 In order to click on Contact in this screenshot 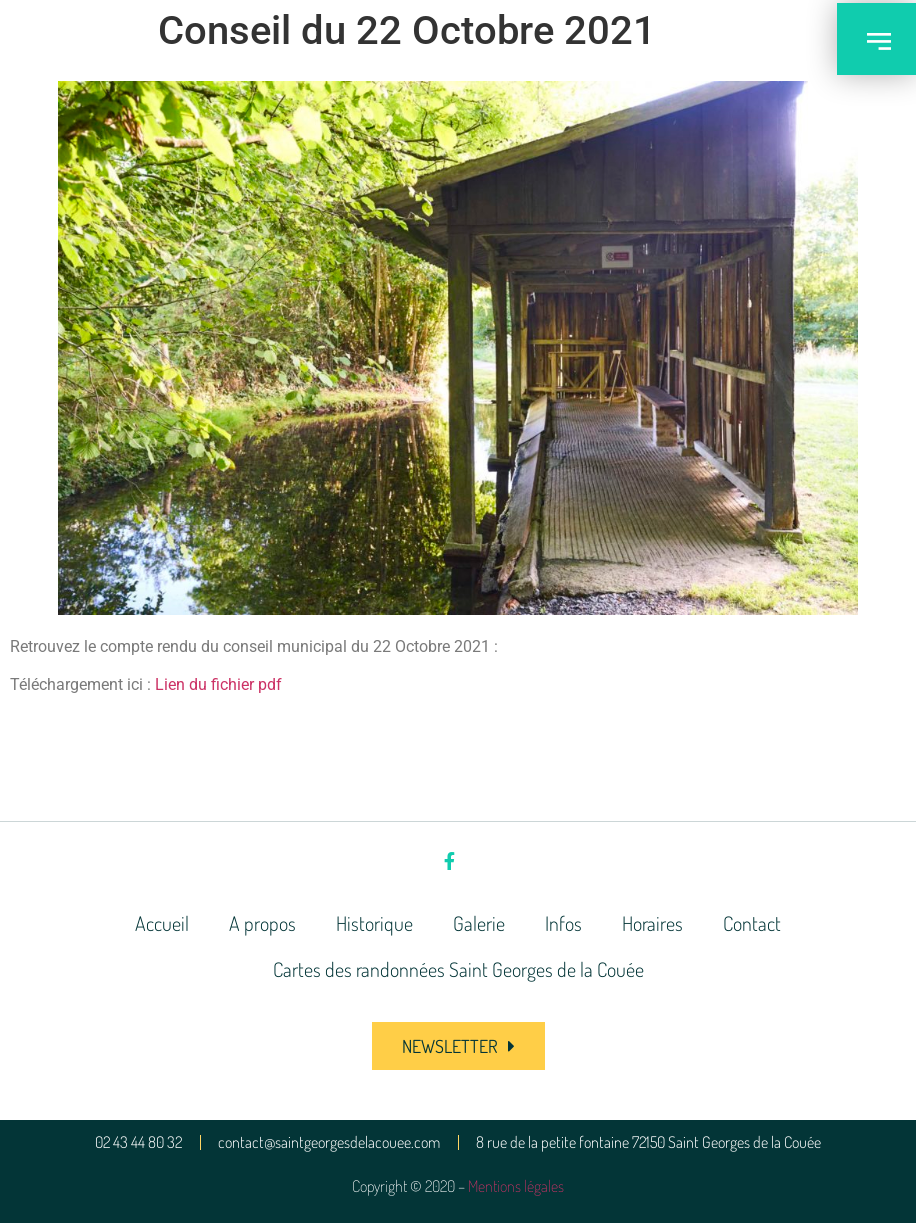, I will do `click(752, 923)`.